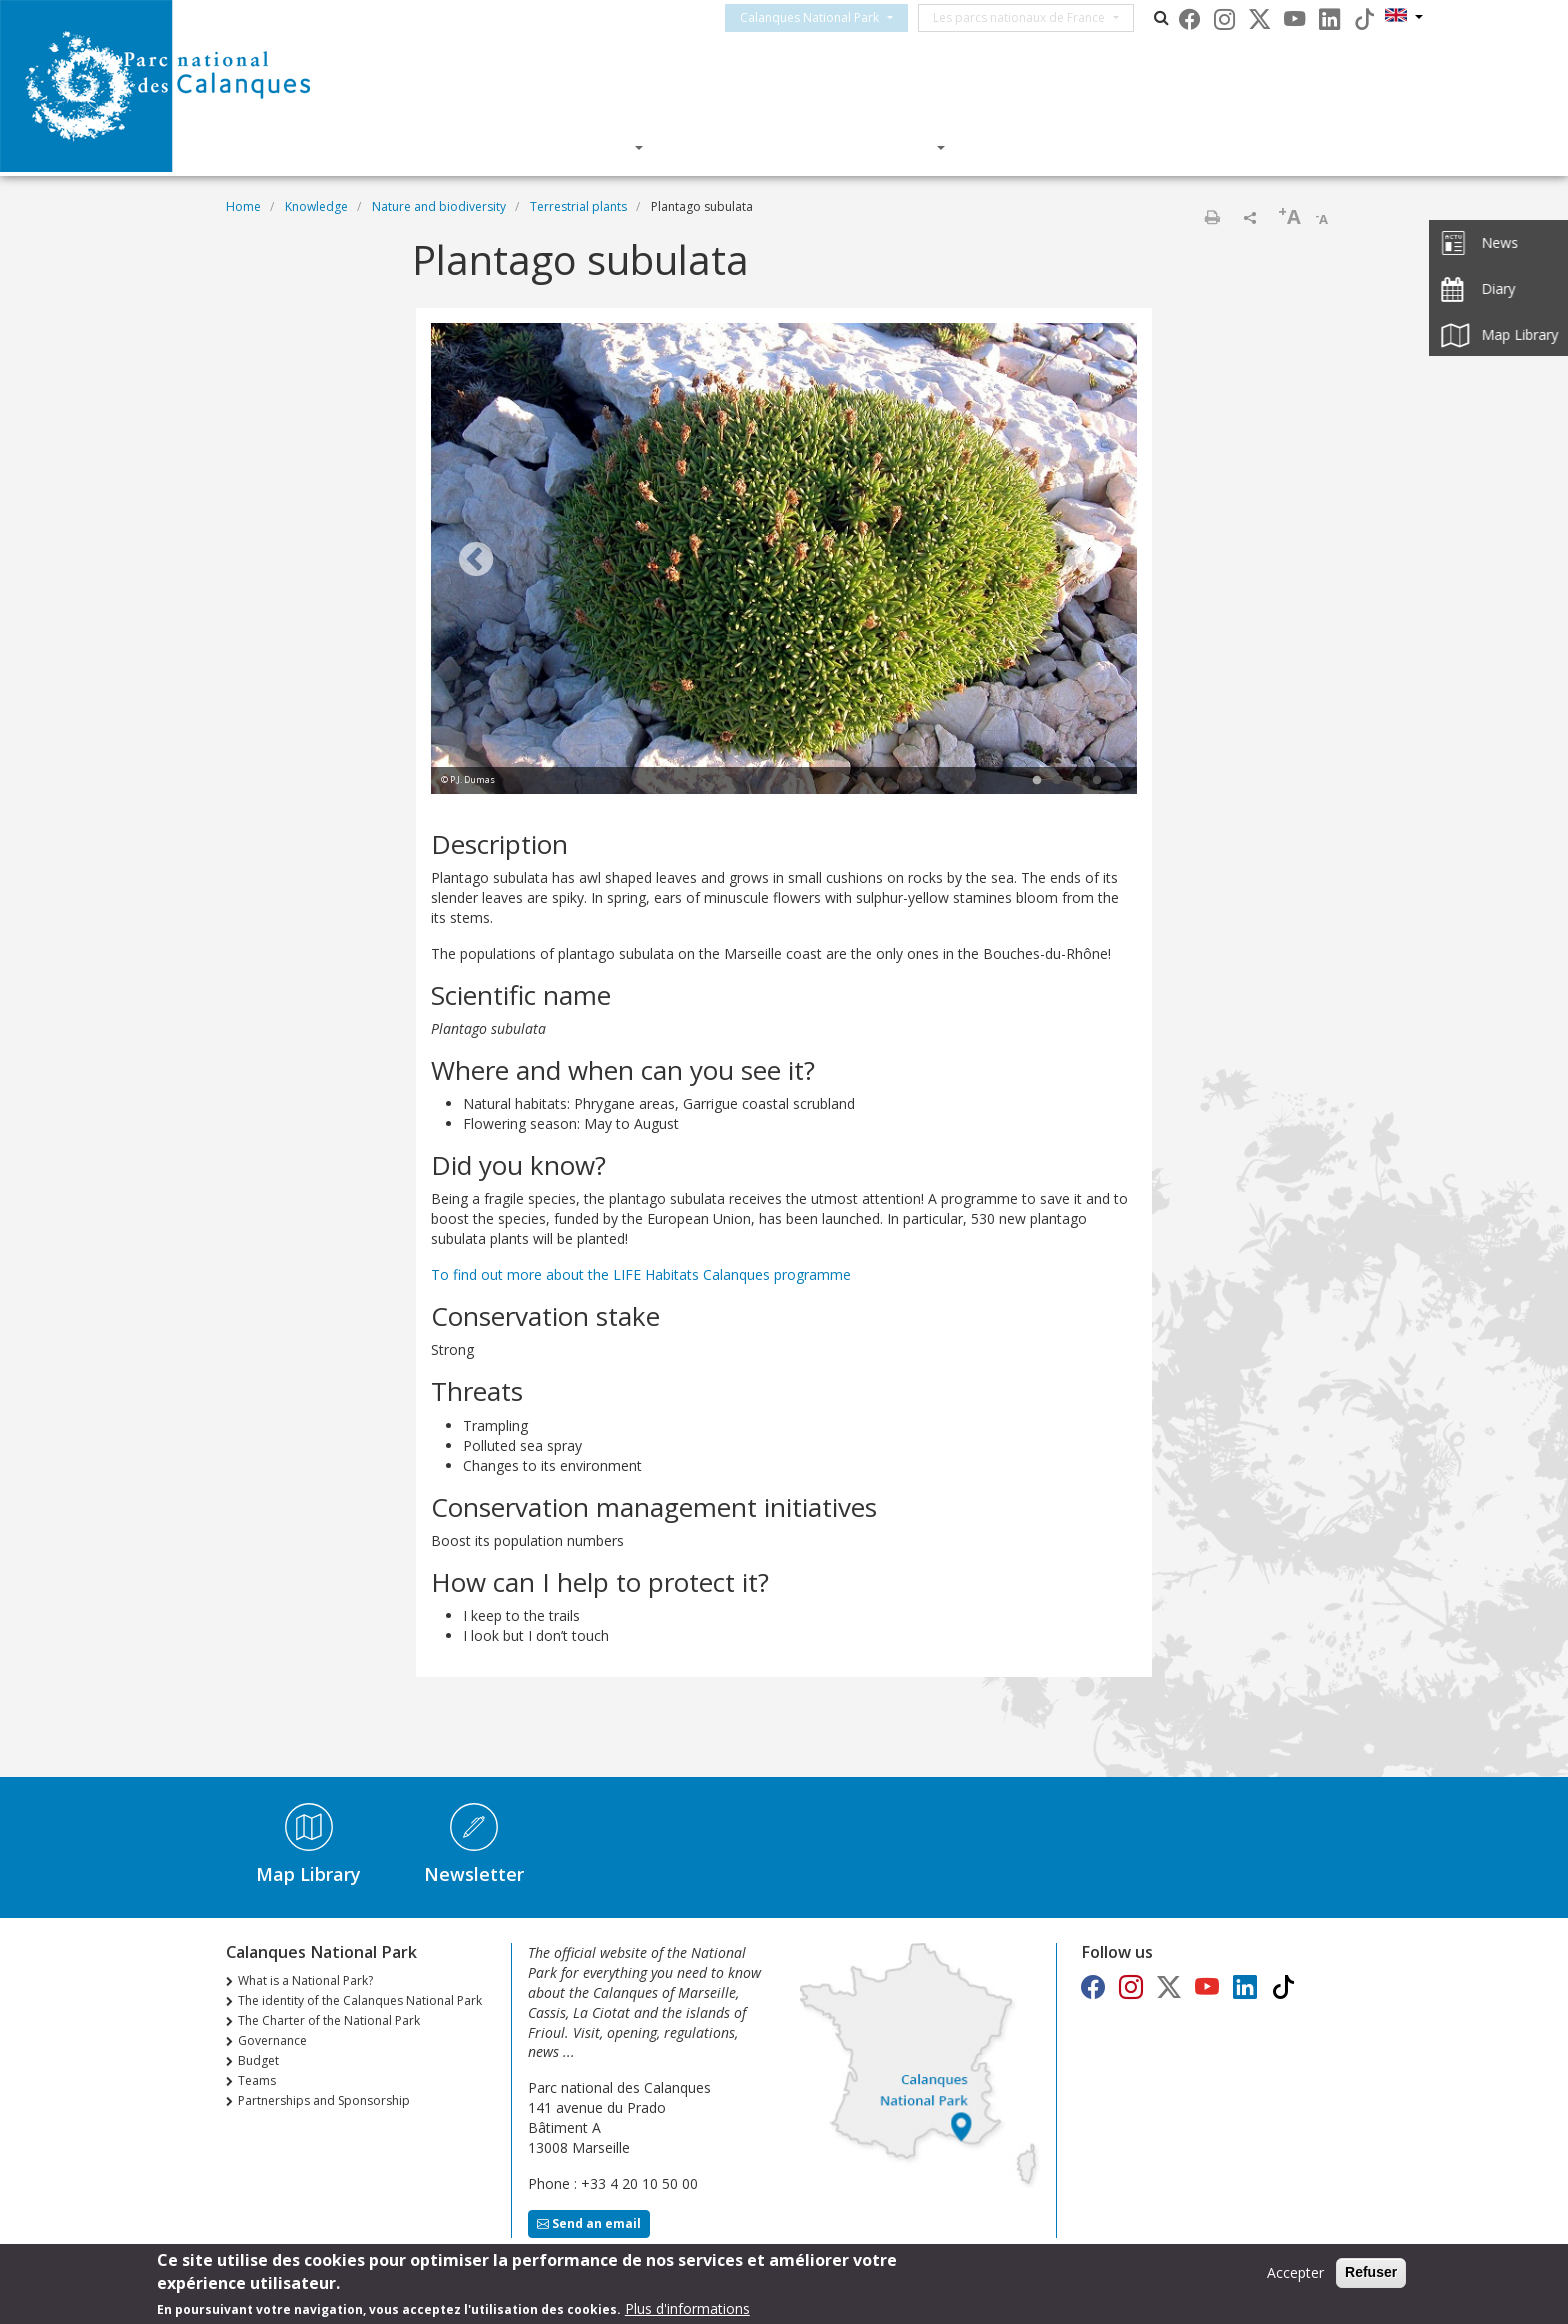 The height and width of the screenshot is (2324, 1568). I want to click on [tabpanel], so click(784, 561).